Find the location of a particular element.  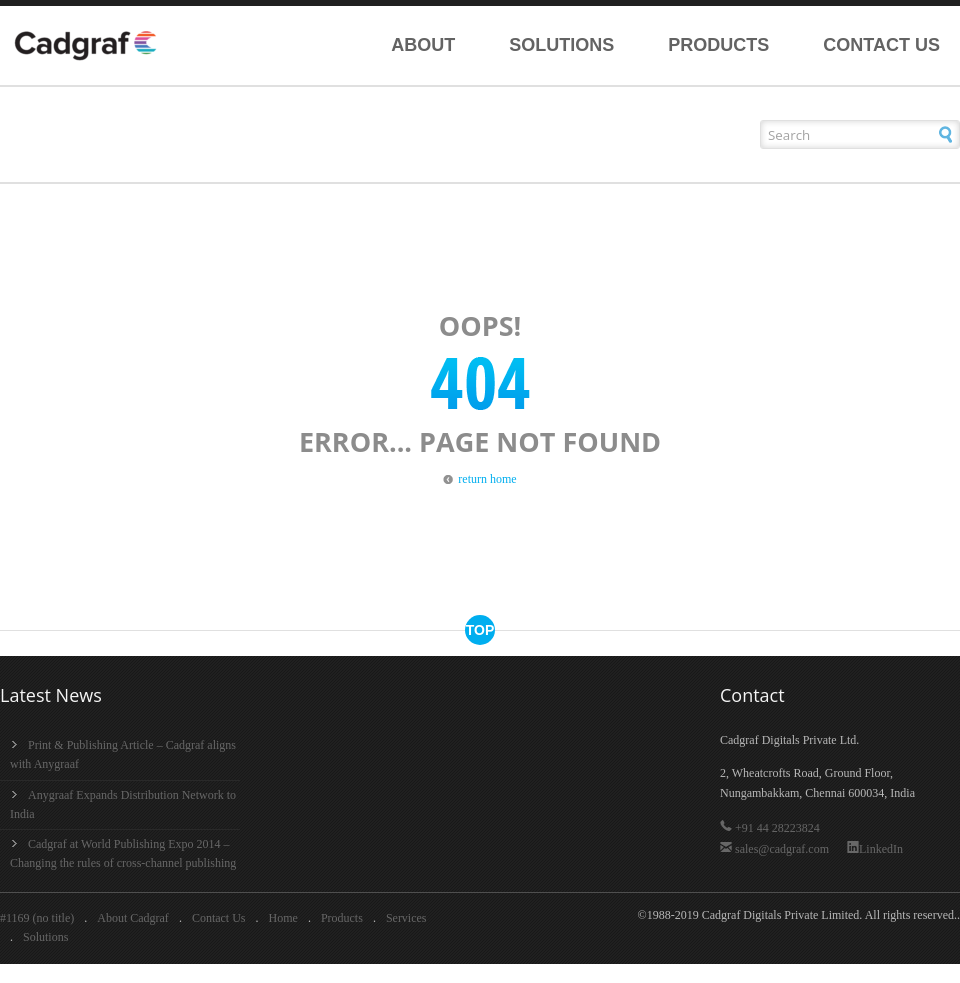

sales@cadgraf.com is located at coordinates (776, 849).